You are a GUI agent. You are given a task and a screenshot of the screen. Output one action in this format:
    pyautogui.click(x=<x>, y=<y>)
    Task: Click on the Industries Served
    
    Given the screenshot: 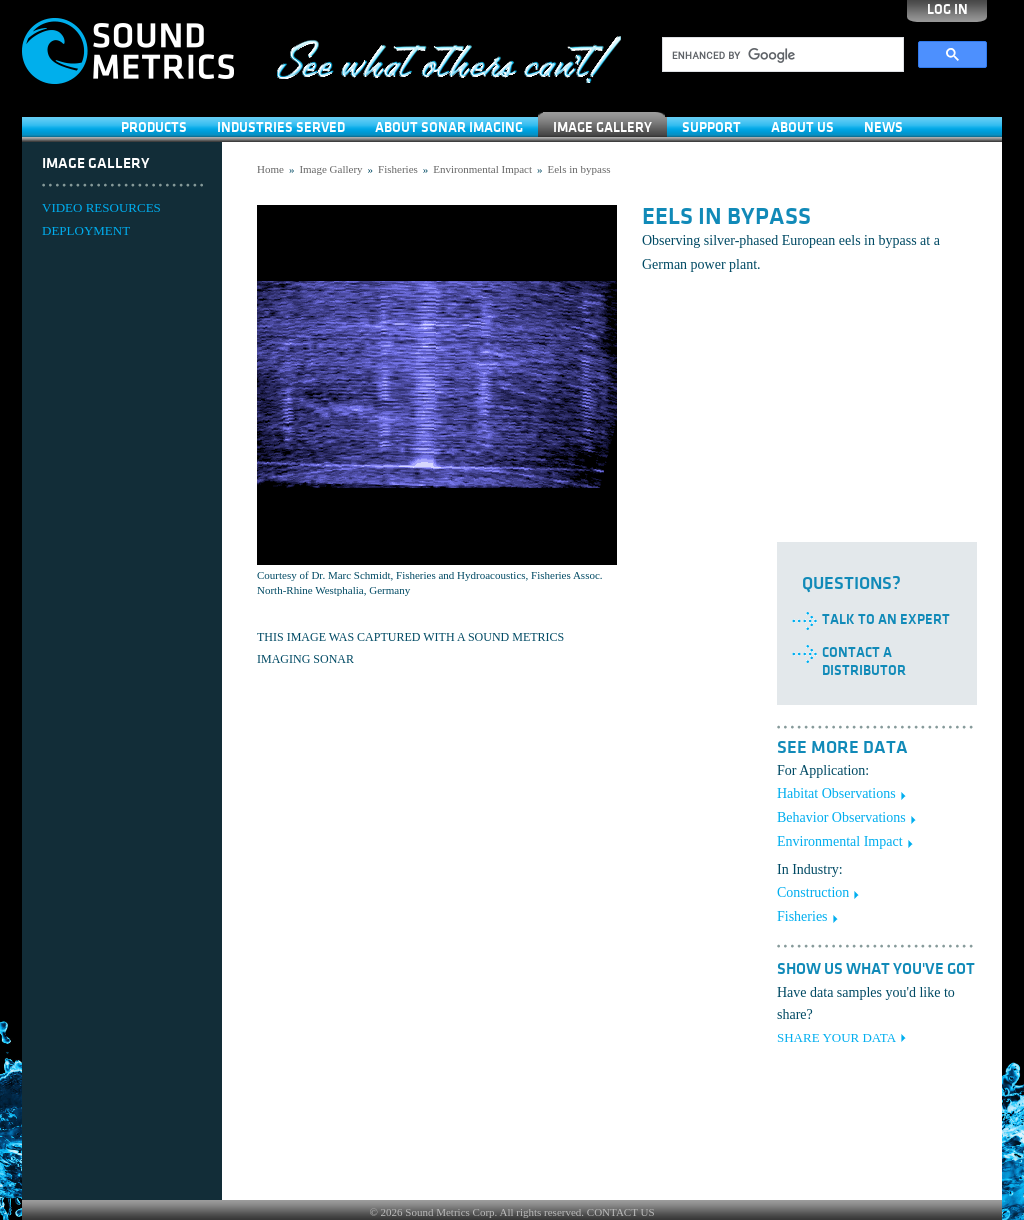 What is the action you would take?
    pyautogui.click(x=281, y=127)
    